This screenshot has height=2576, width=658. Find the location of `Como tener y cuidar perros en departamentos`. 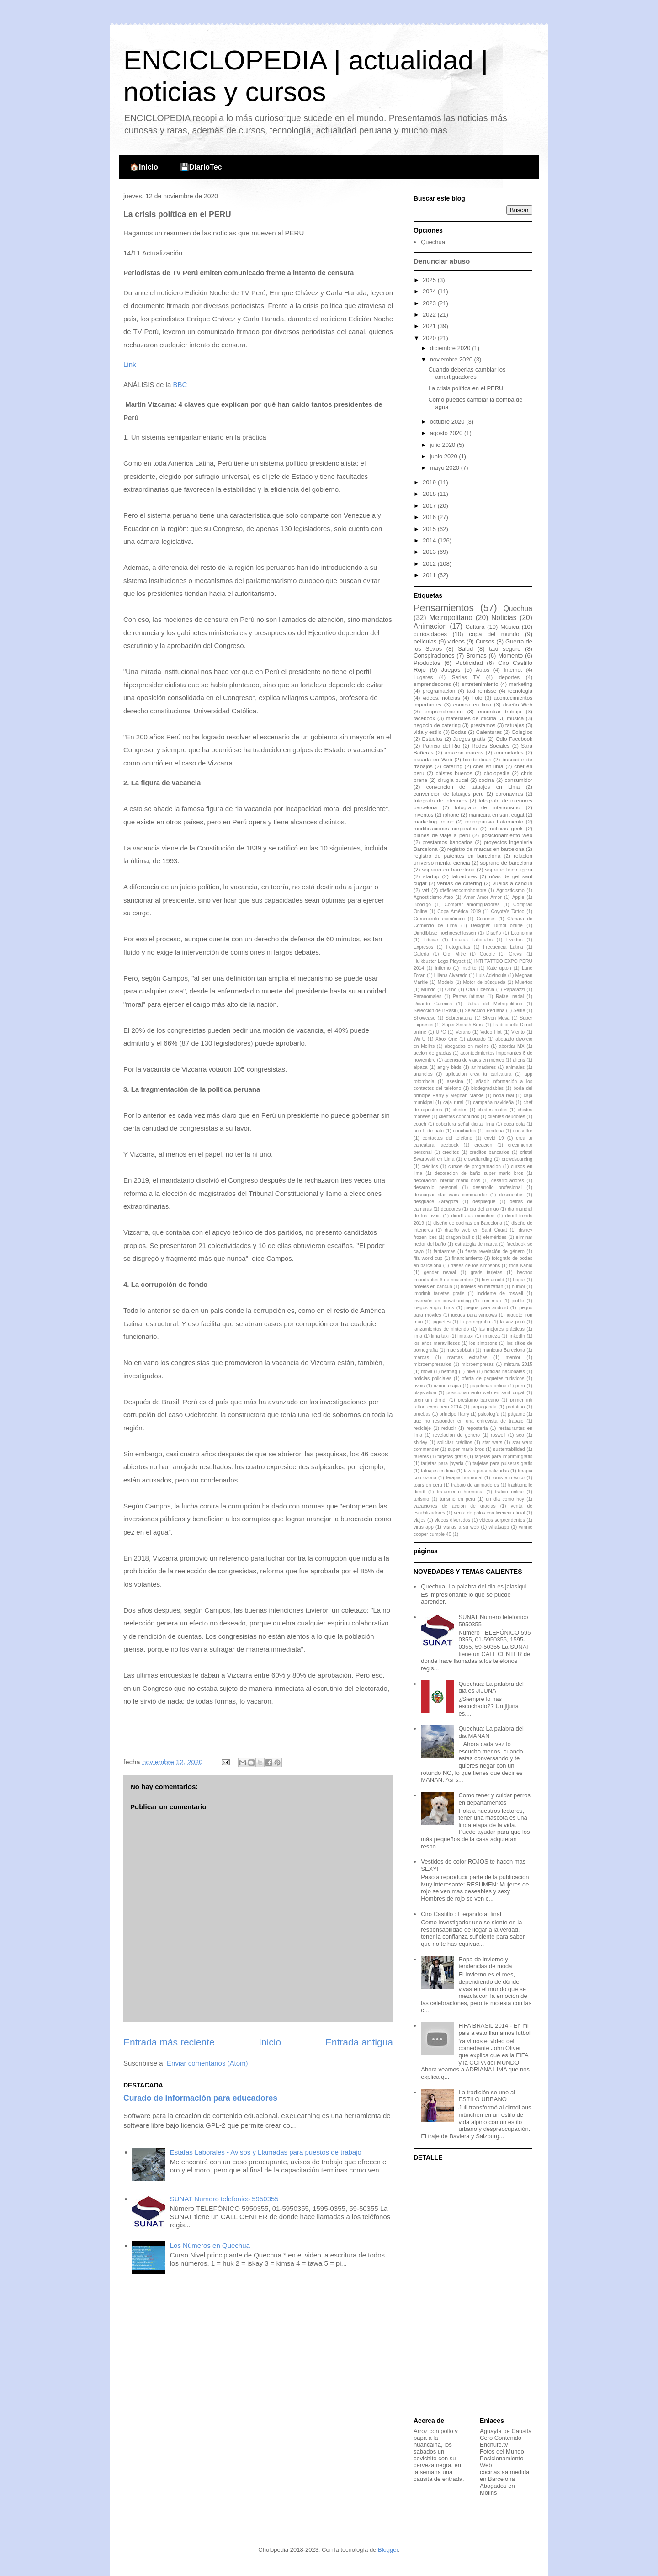

Como tener y cuidar perros en departamentos is located at coordinates (494, 1799).